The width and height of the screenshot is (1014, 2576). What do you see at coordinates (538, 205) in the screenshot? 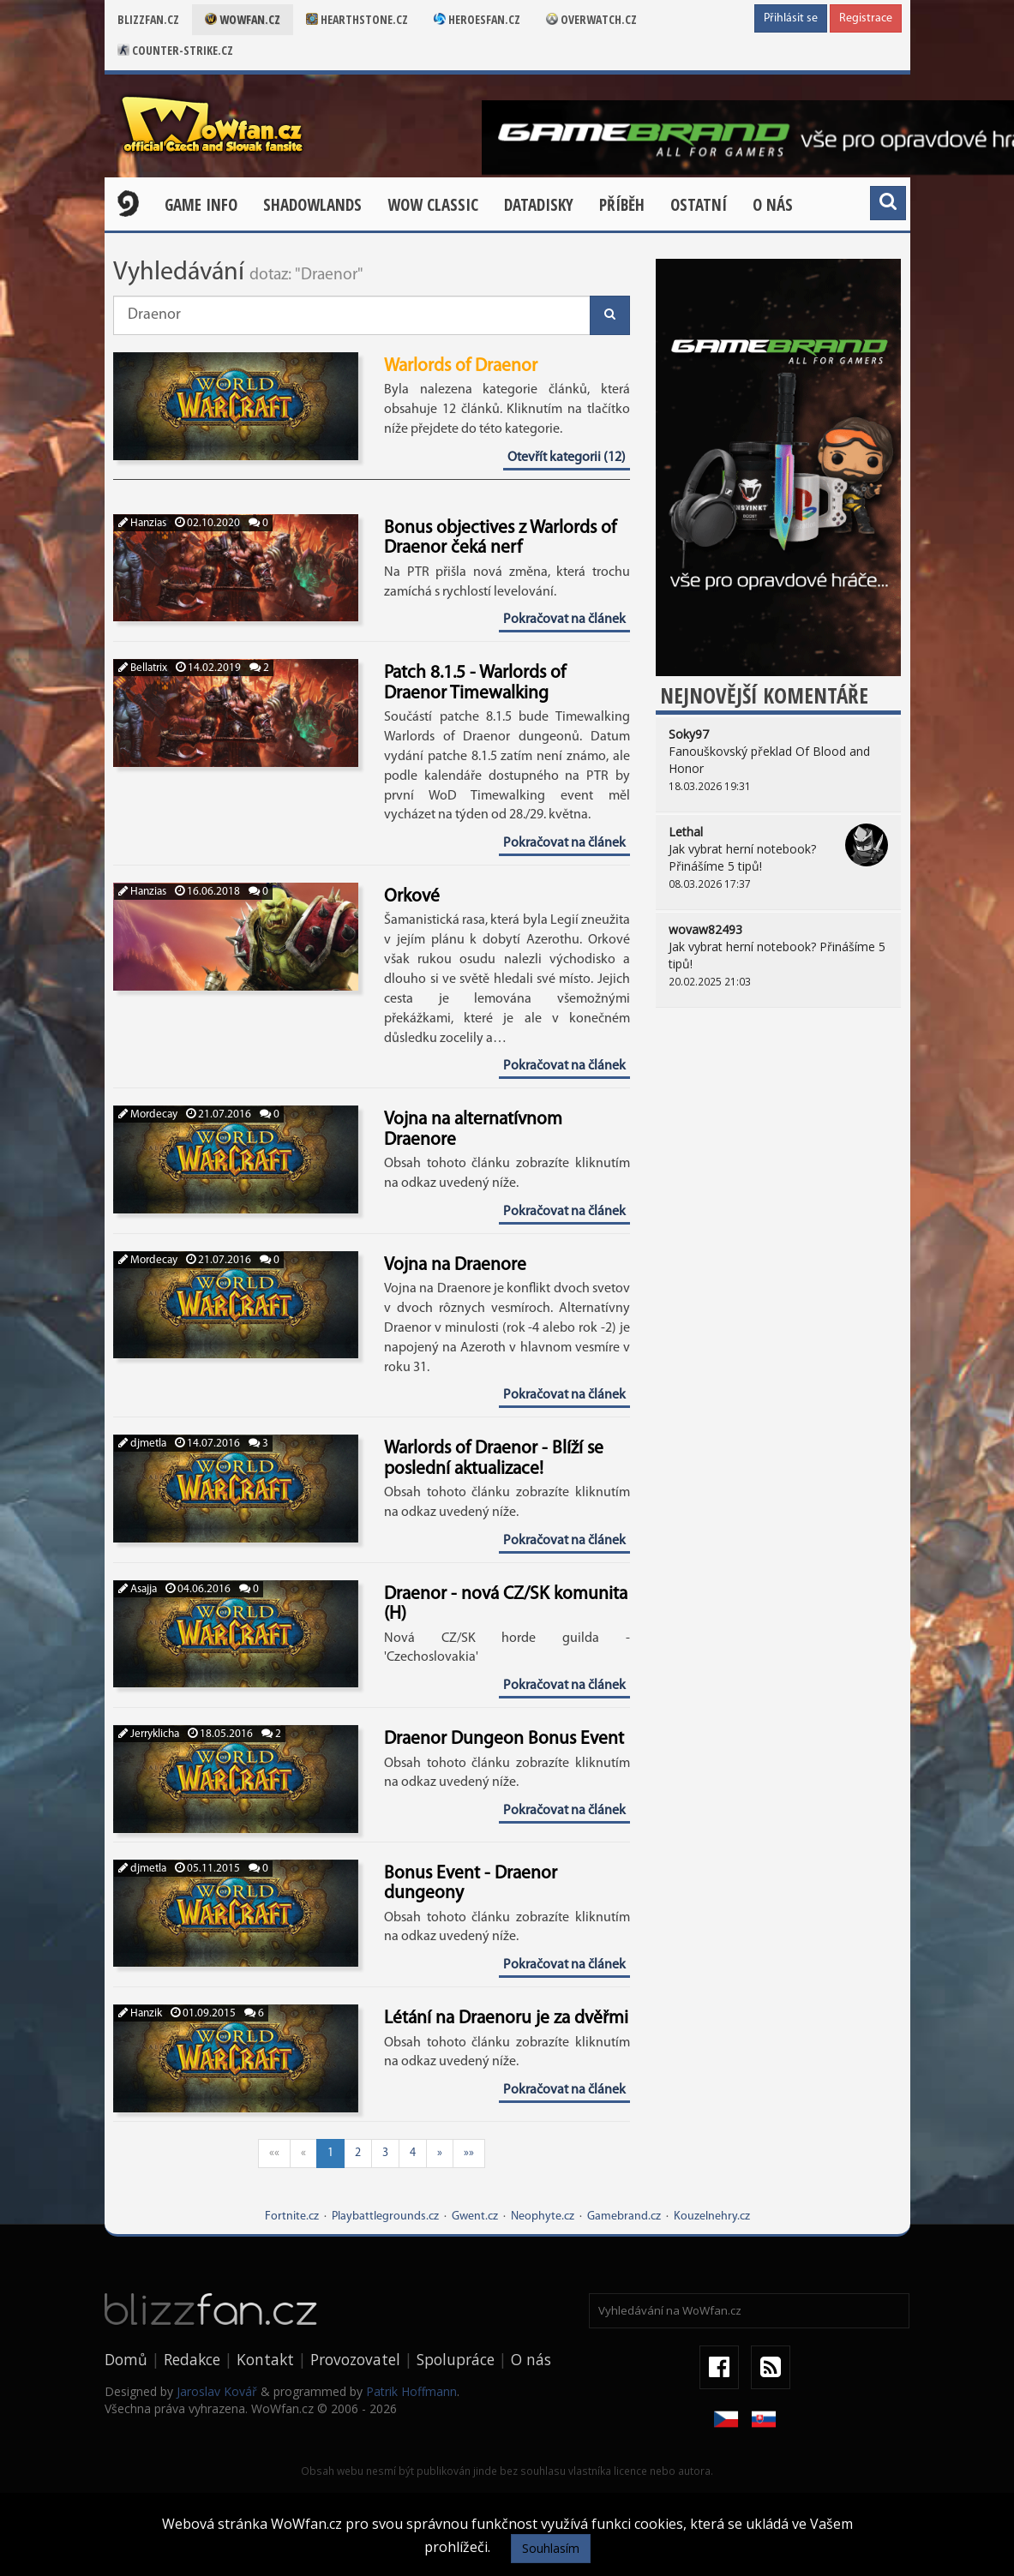
I see `Datadisky` at bounding box center [538, 205].